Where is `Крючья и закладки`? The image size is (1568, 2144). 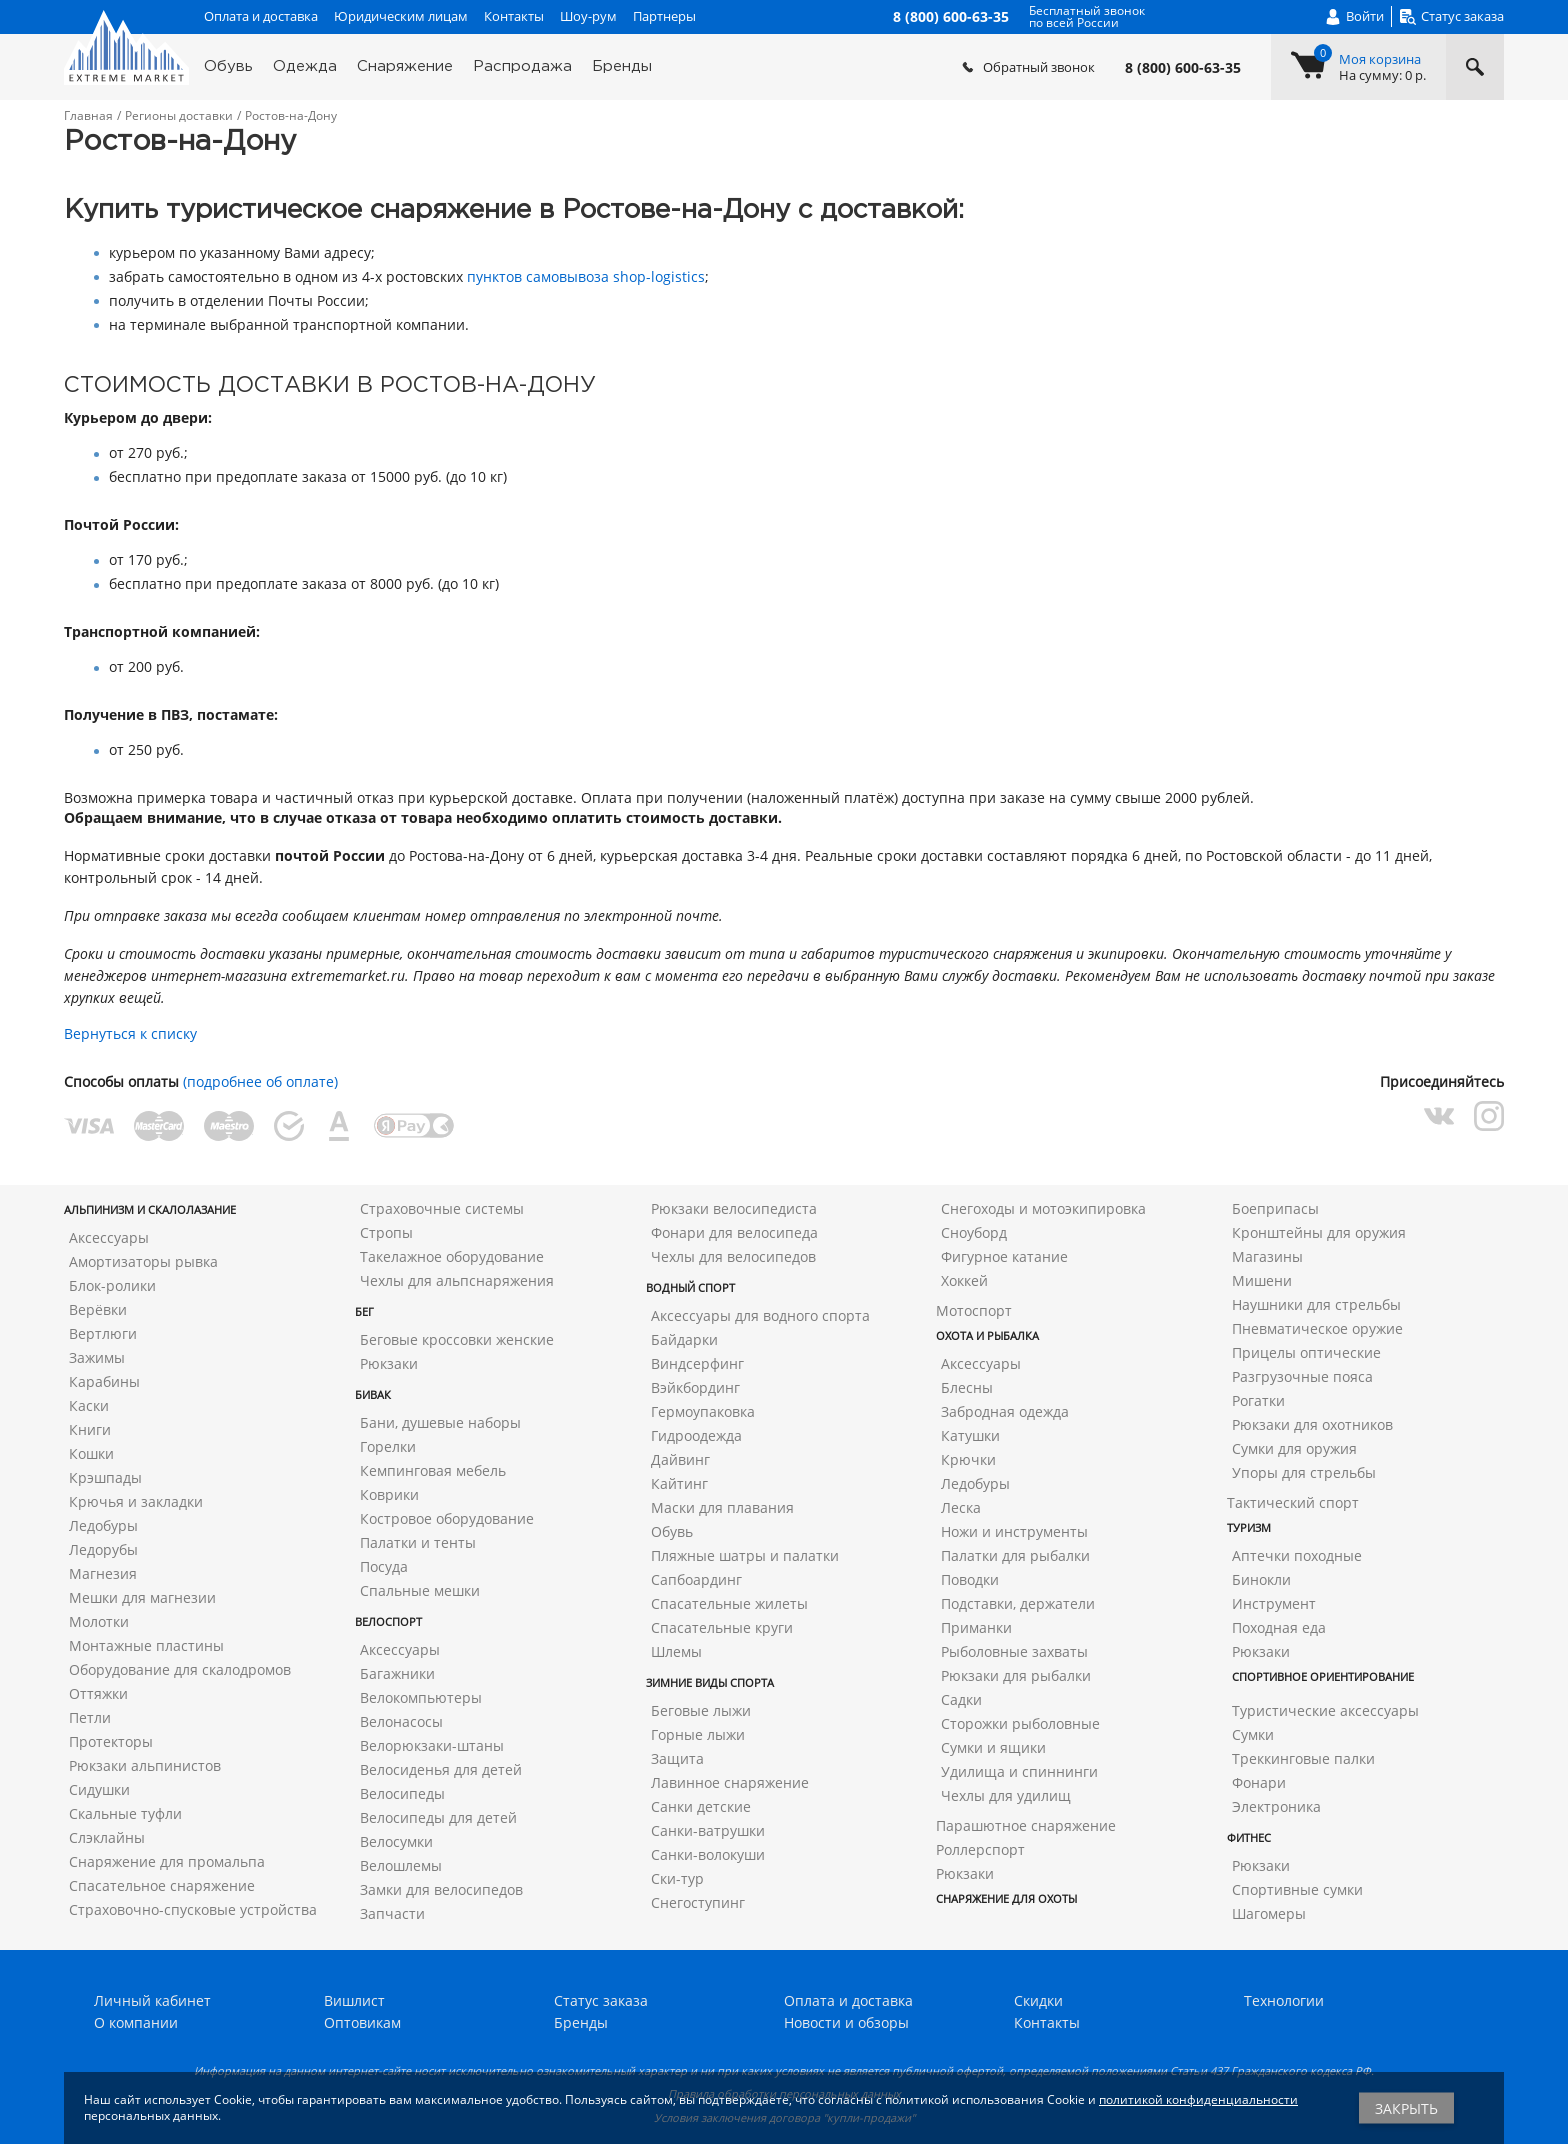 Крючья и закладки is located at coordinates (136, 1501).